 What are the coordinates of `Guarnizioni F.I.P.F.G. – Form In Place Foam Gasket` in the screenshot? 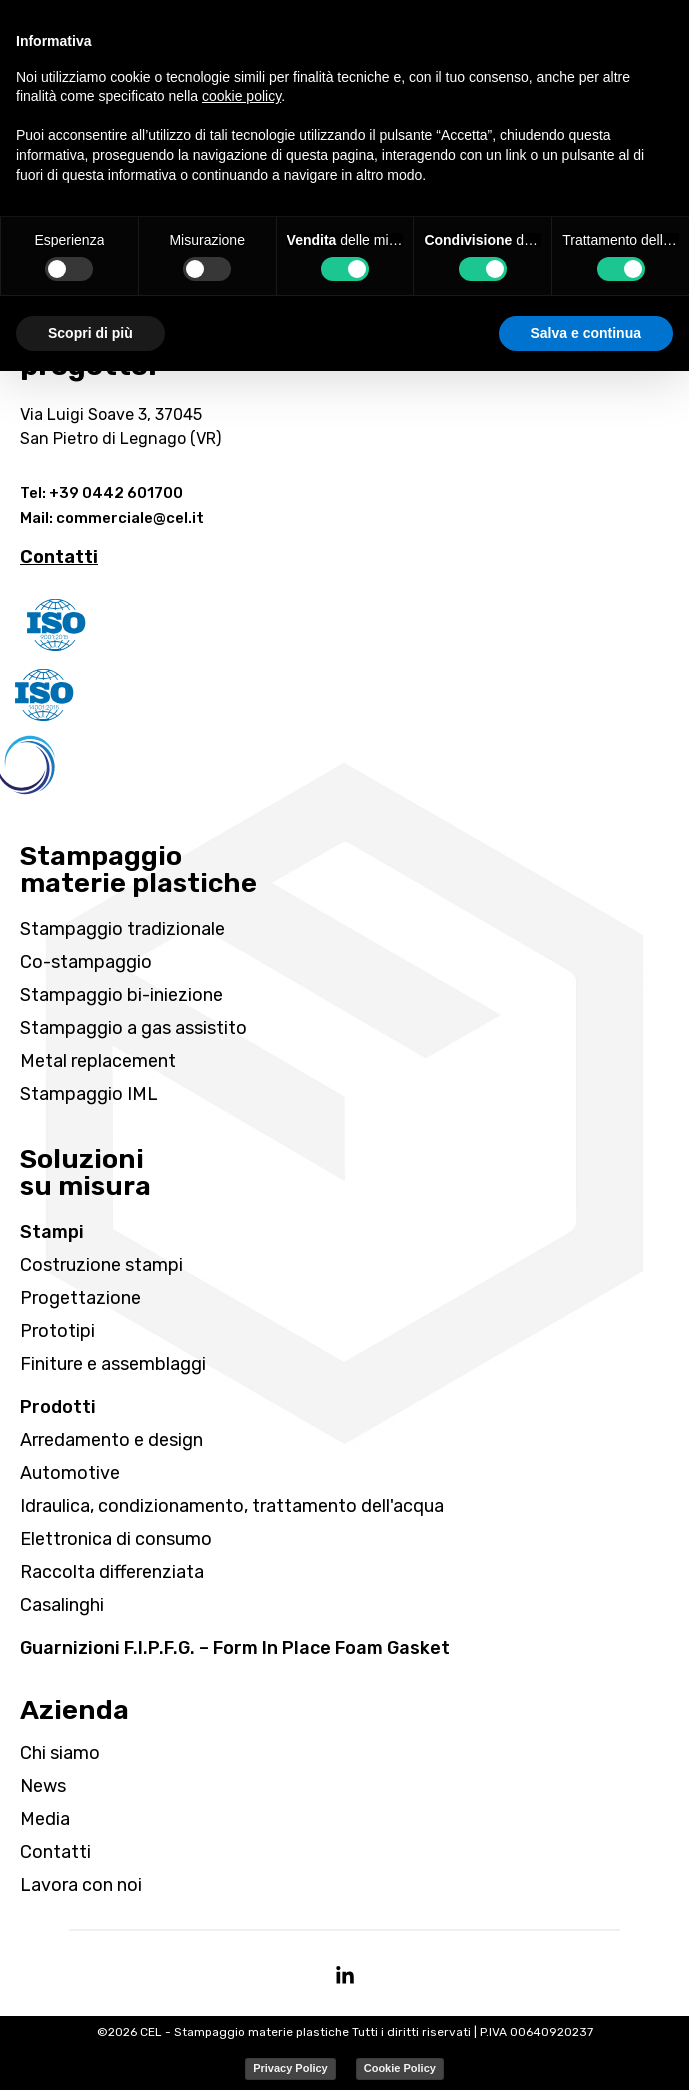 It's located at (235, 1648).